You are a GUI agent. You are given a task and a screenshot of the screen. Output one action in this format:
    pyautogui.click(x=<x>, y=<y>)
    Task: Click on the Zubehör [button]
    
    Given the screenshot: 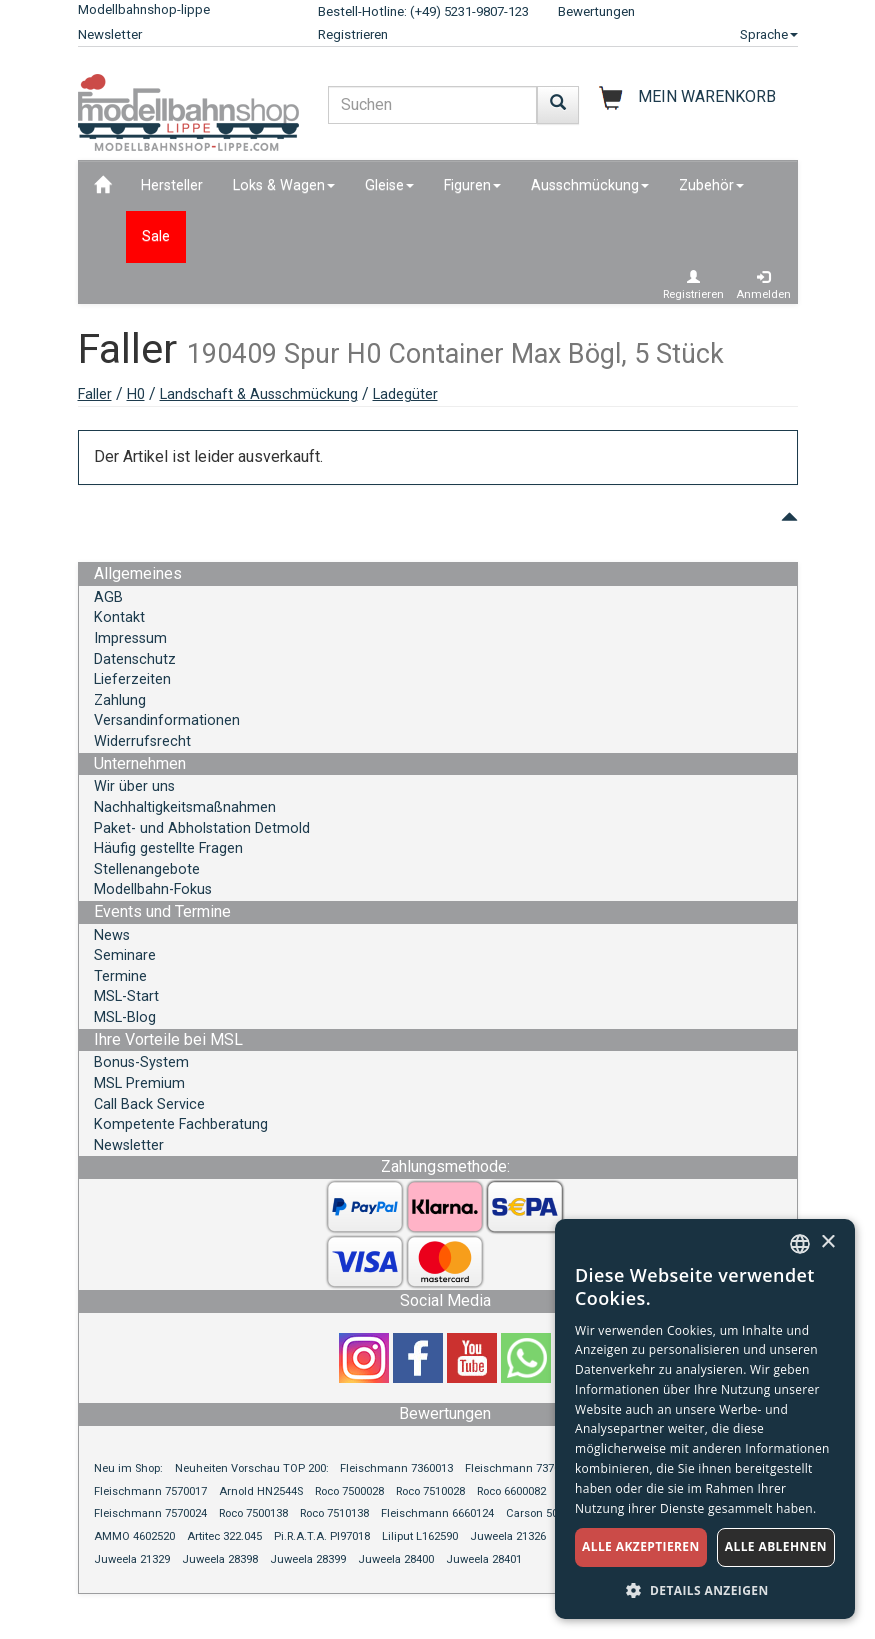 What is the action you would take?
    pyautogui.click(x=711, y=185)
    